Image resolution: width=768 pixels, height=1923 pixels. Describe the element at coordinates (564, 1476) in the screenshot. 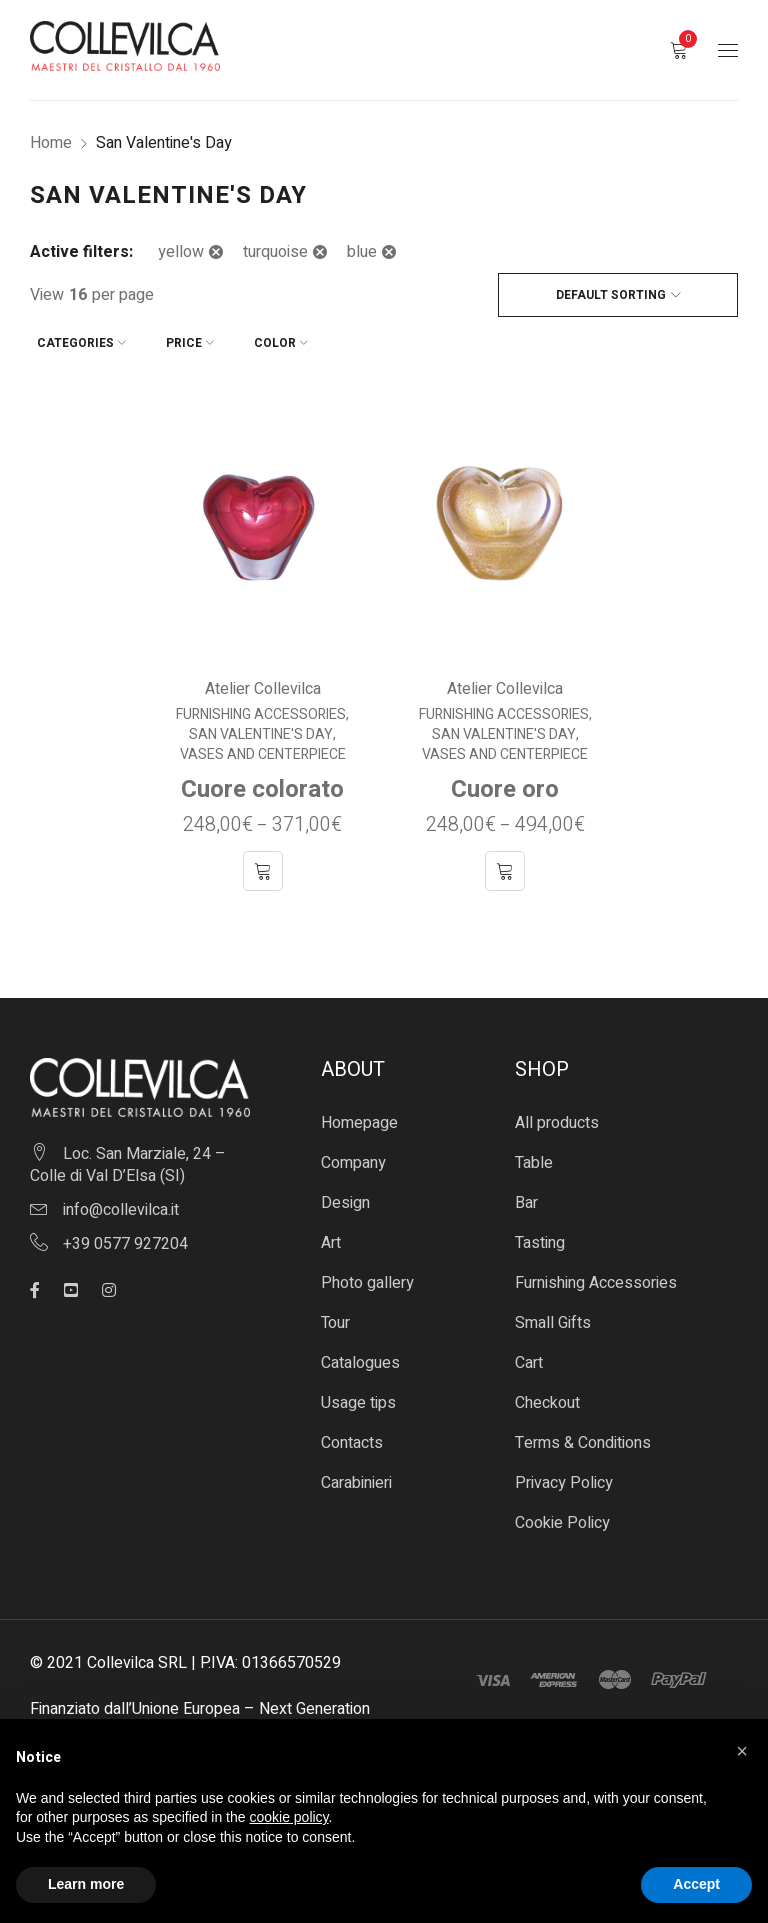

I see `Privacy Policy` at that location.